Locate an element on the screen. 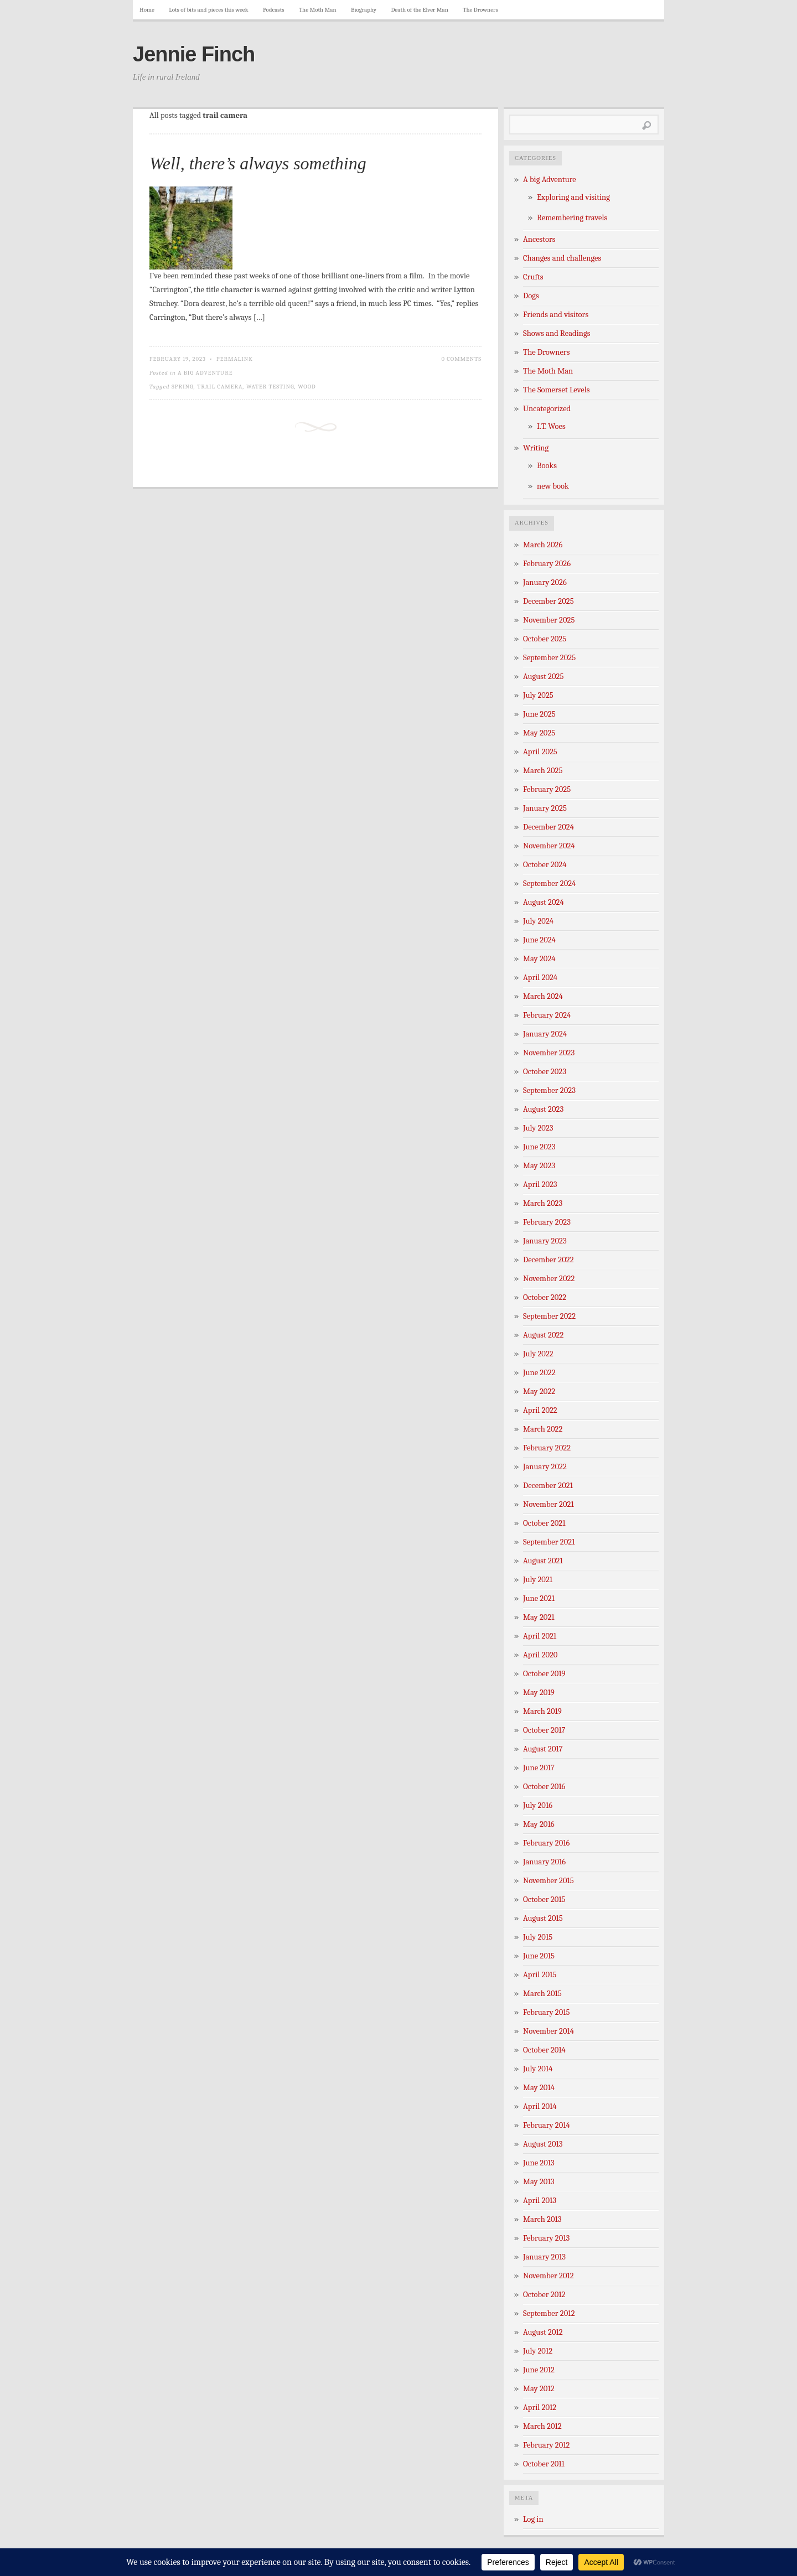  July 2024 is located at coordinates (538, 921).